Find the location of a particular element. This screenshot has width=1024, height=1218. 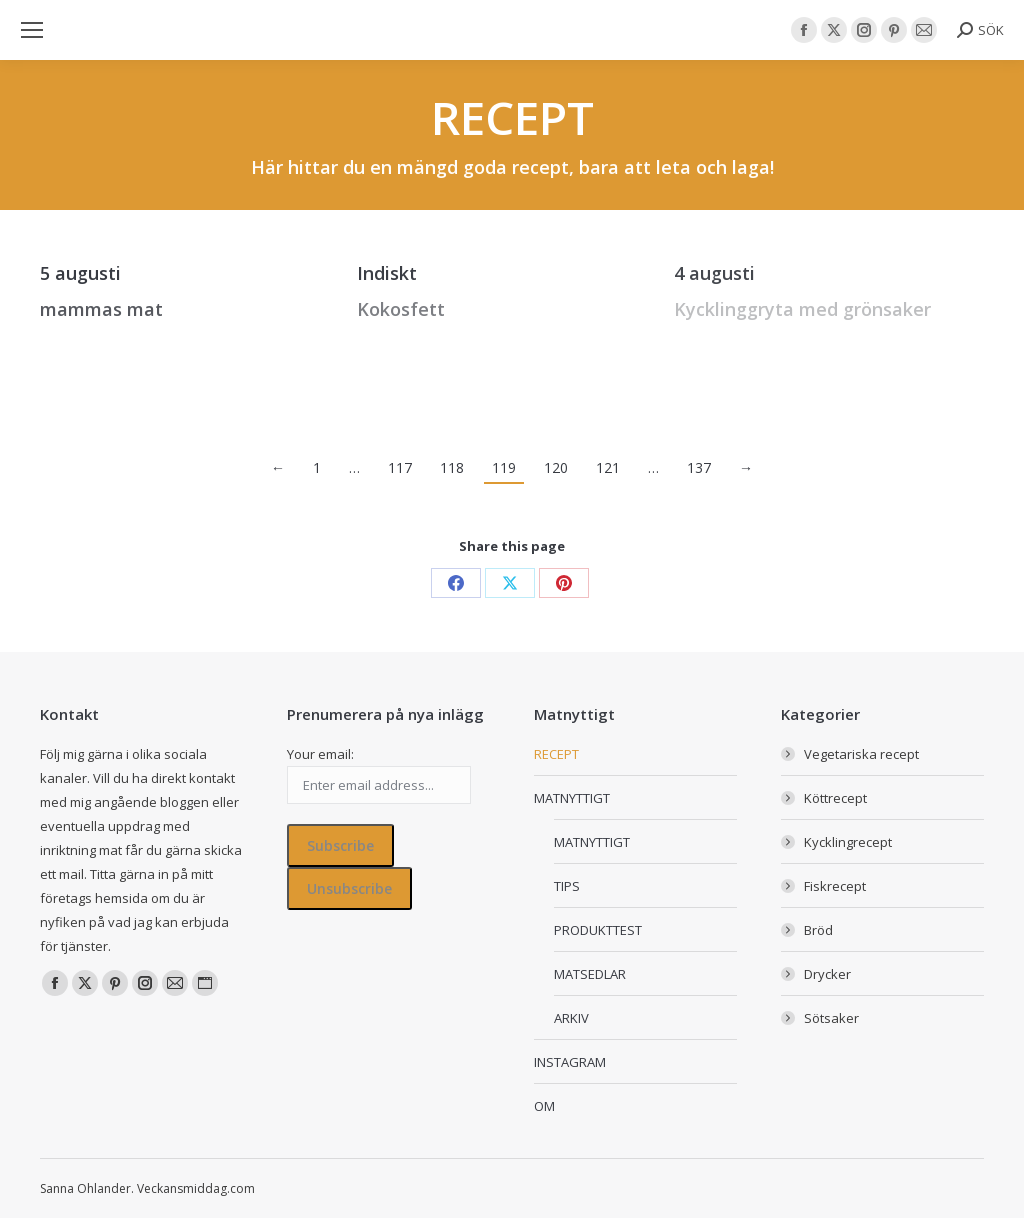

MATSEDLAR is located at coordinates (590, 974).